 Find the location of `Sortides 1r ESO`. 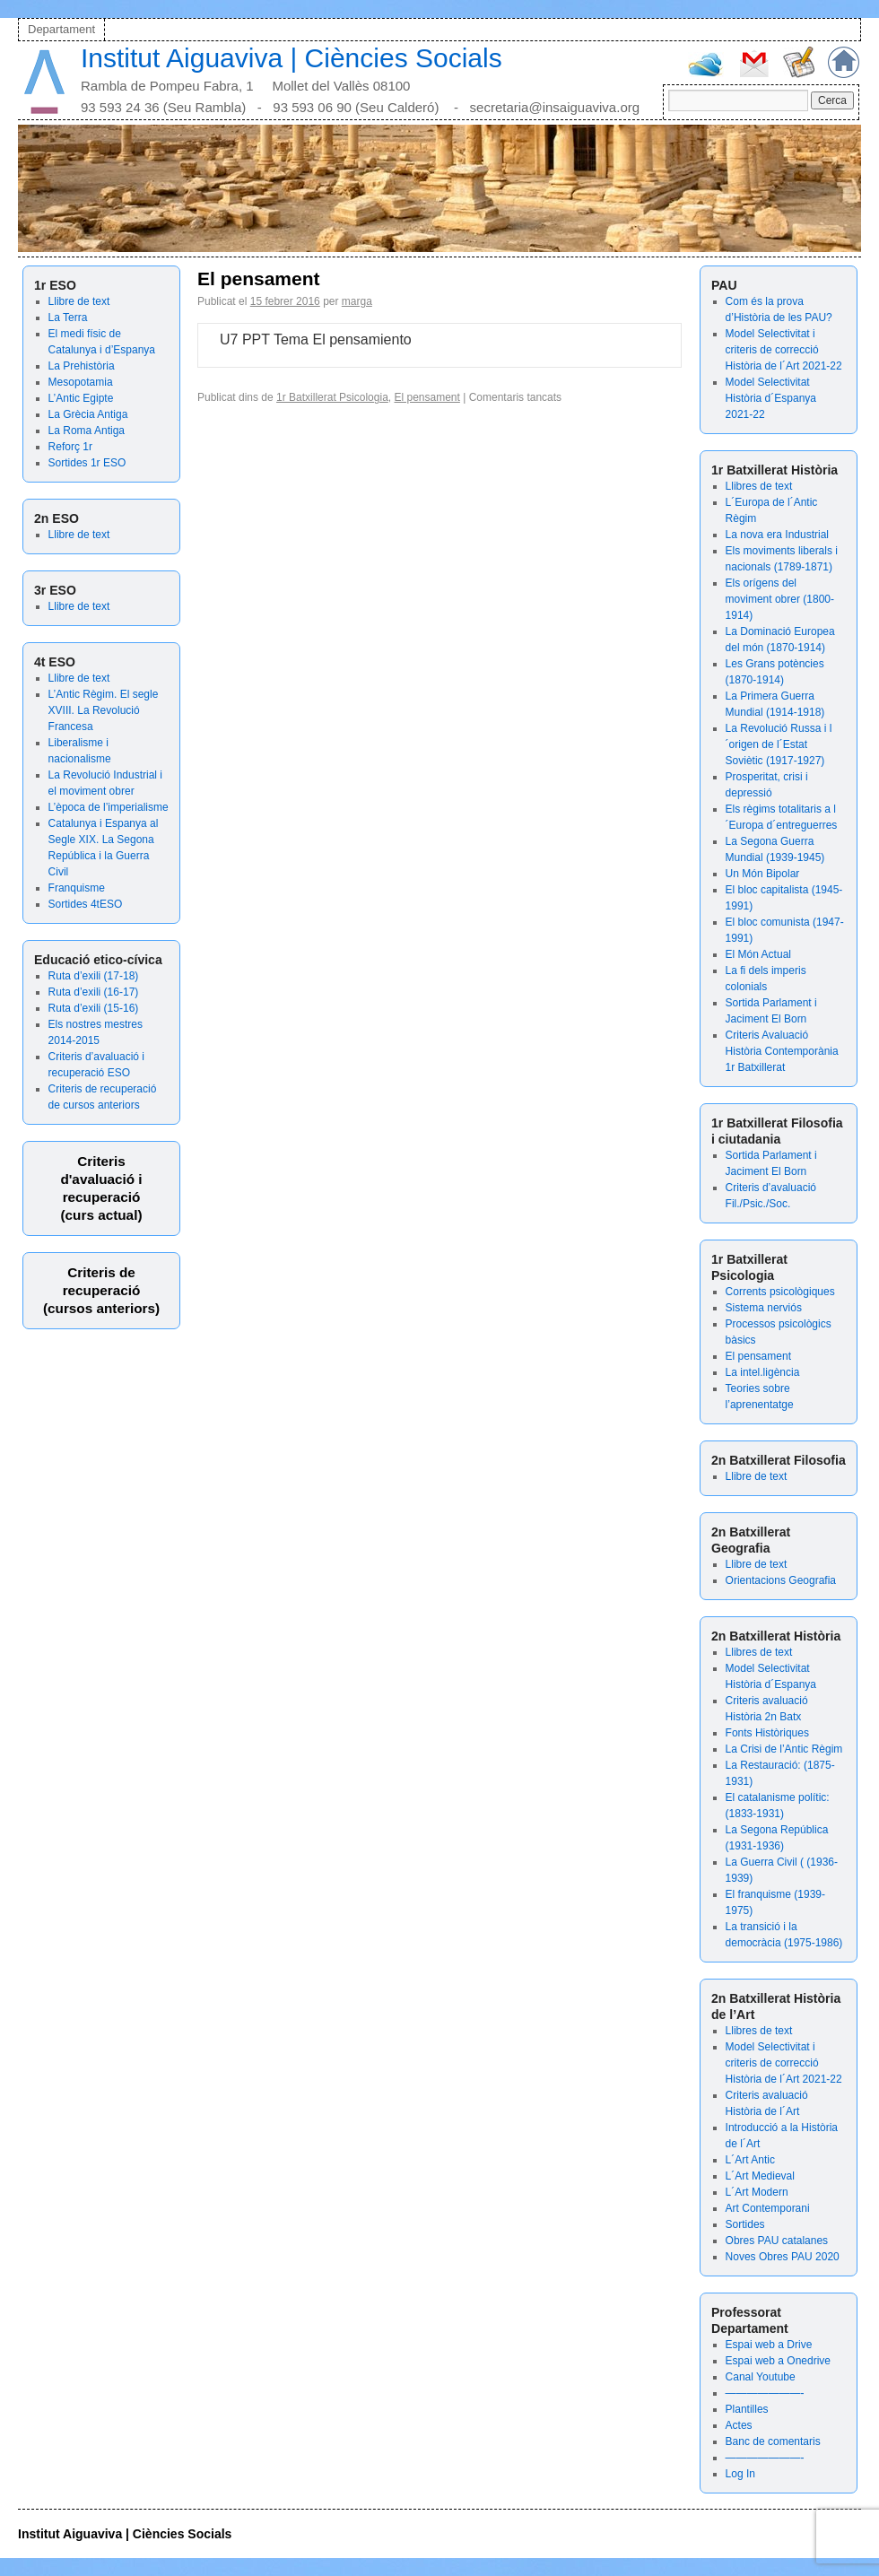

Sortides 1r ESO is located at coordinates (87, 463).